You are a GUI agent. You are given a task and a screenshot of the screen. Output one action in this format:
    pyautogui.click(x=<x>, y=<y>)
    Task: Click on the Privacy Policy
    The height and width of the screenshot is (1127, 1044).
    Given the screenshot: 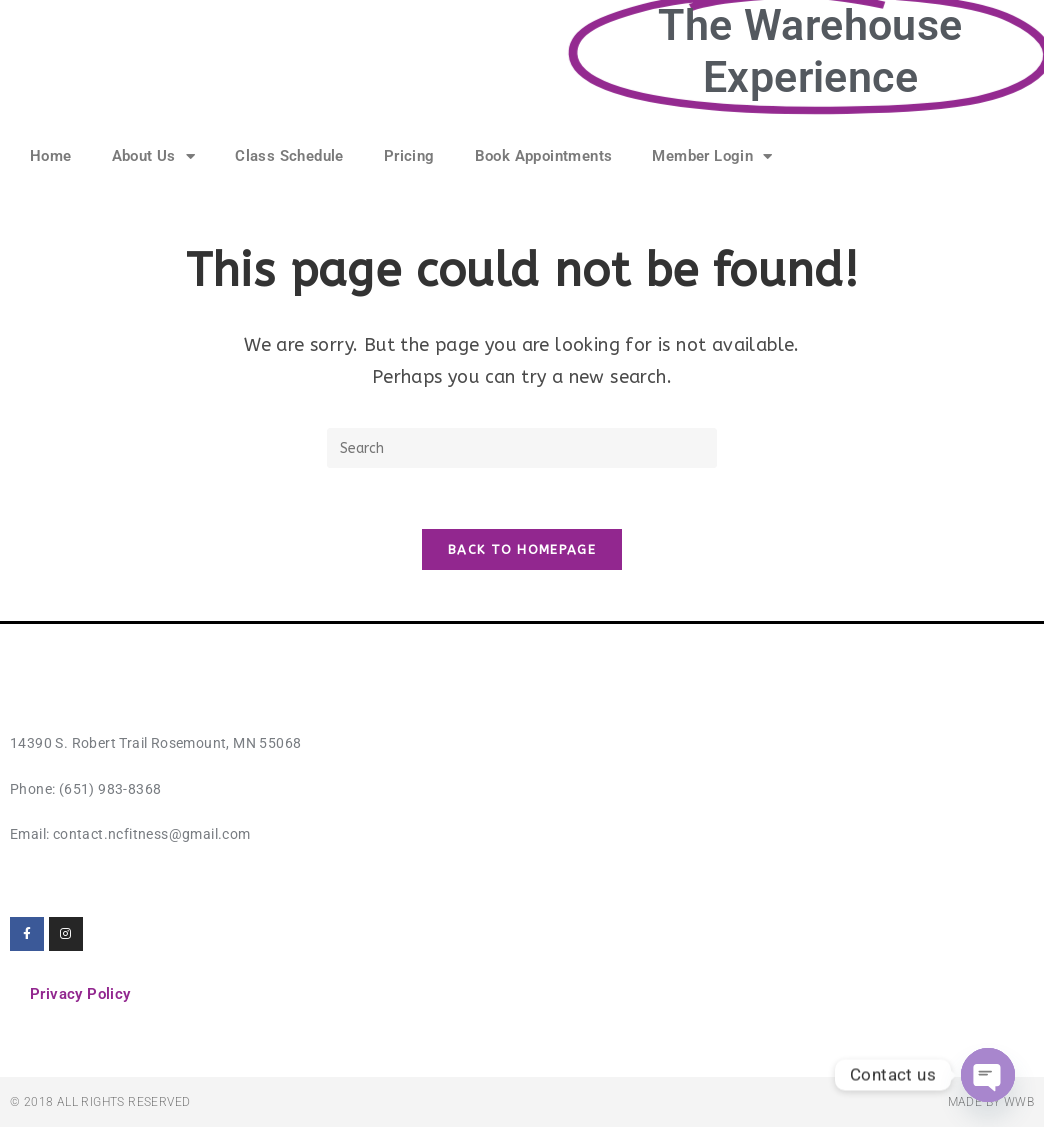 What is the action you would take?
    pyautogui.click(x=80, y=994)
    